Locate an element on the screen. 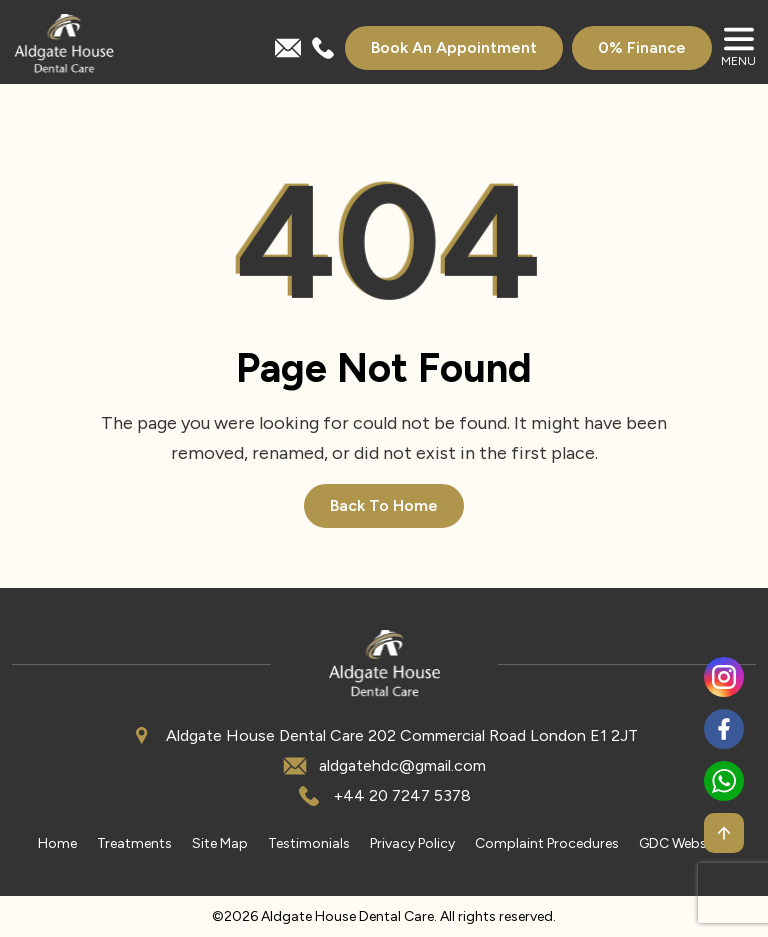  Treatments is located at coordinates (134, 843).